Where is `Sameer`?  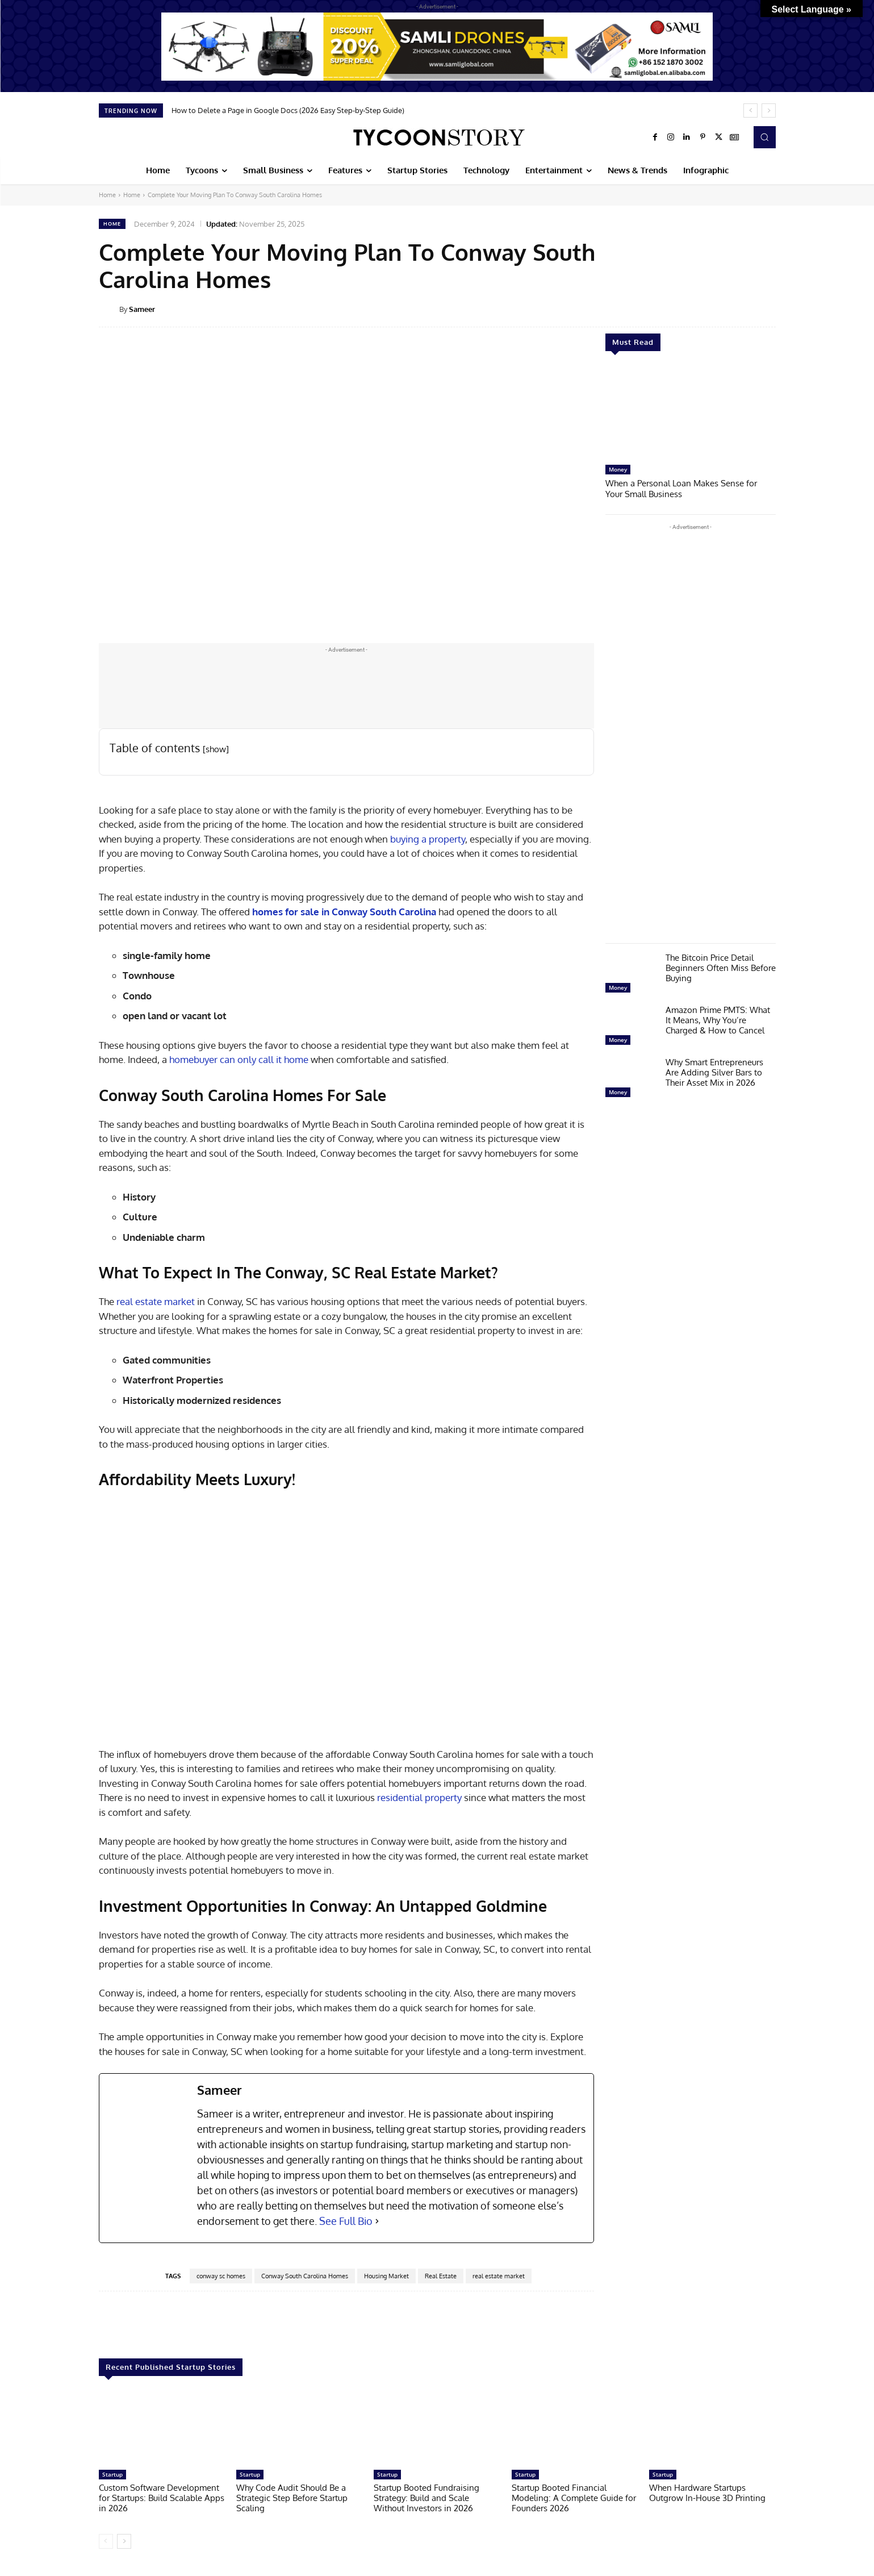 Sameer is located at coordinates (142, 309).